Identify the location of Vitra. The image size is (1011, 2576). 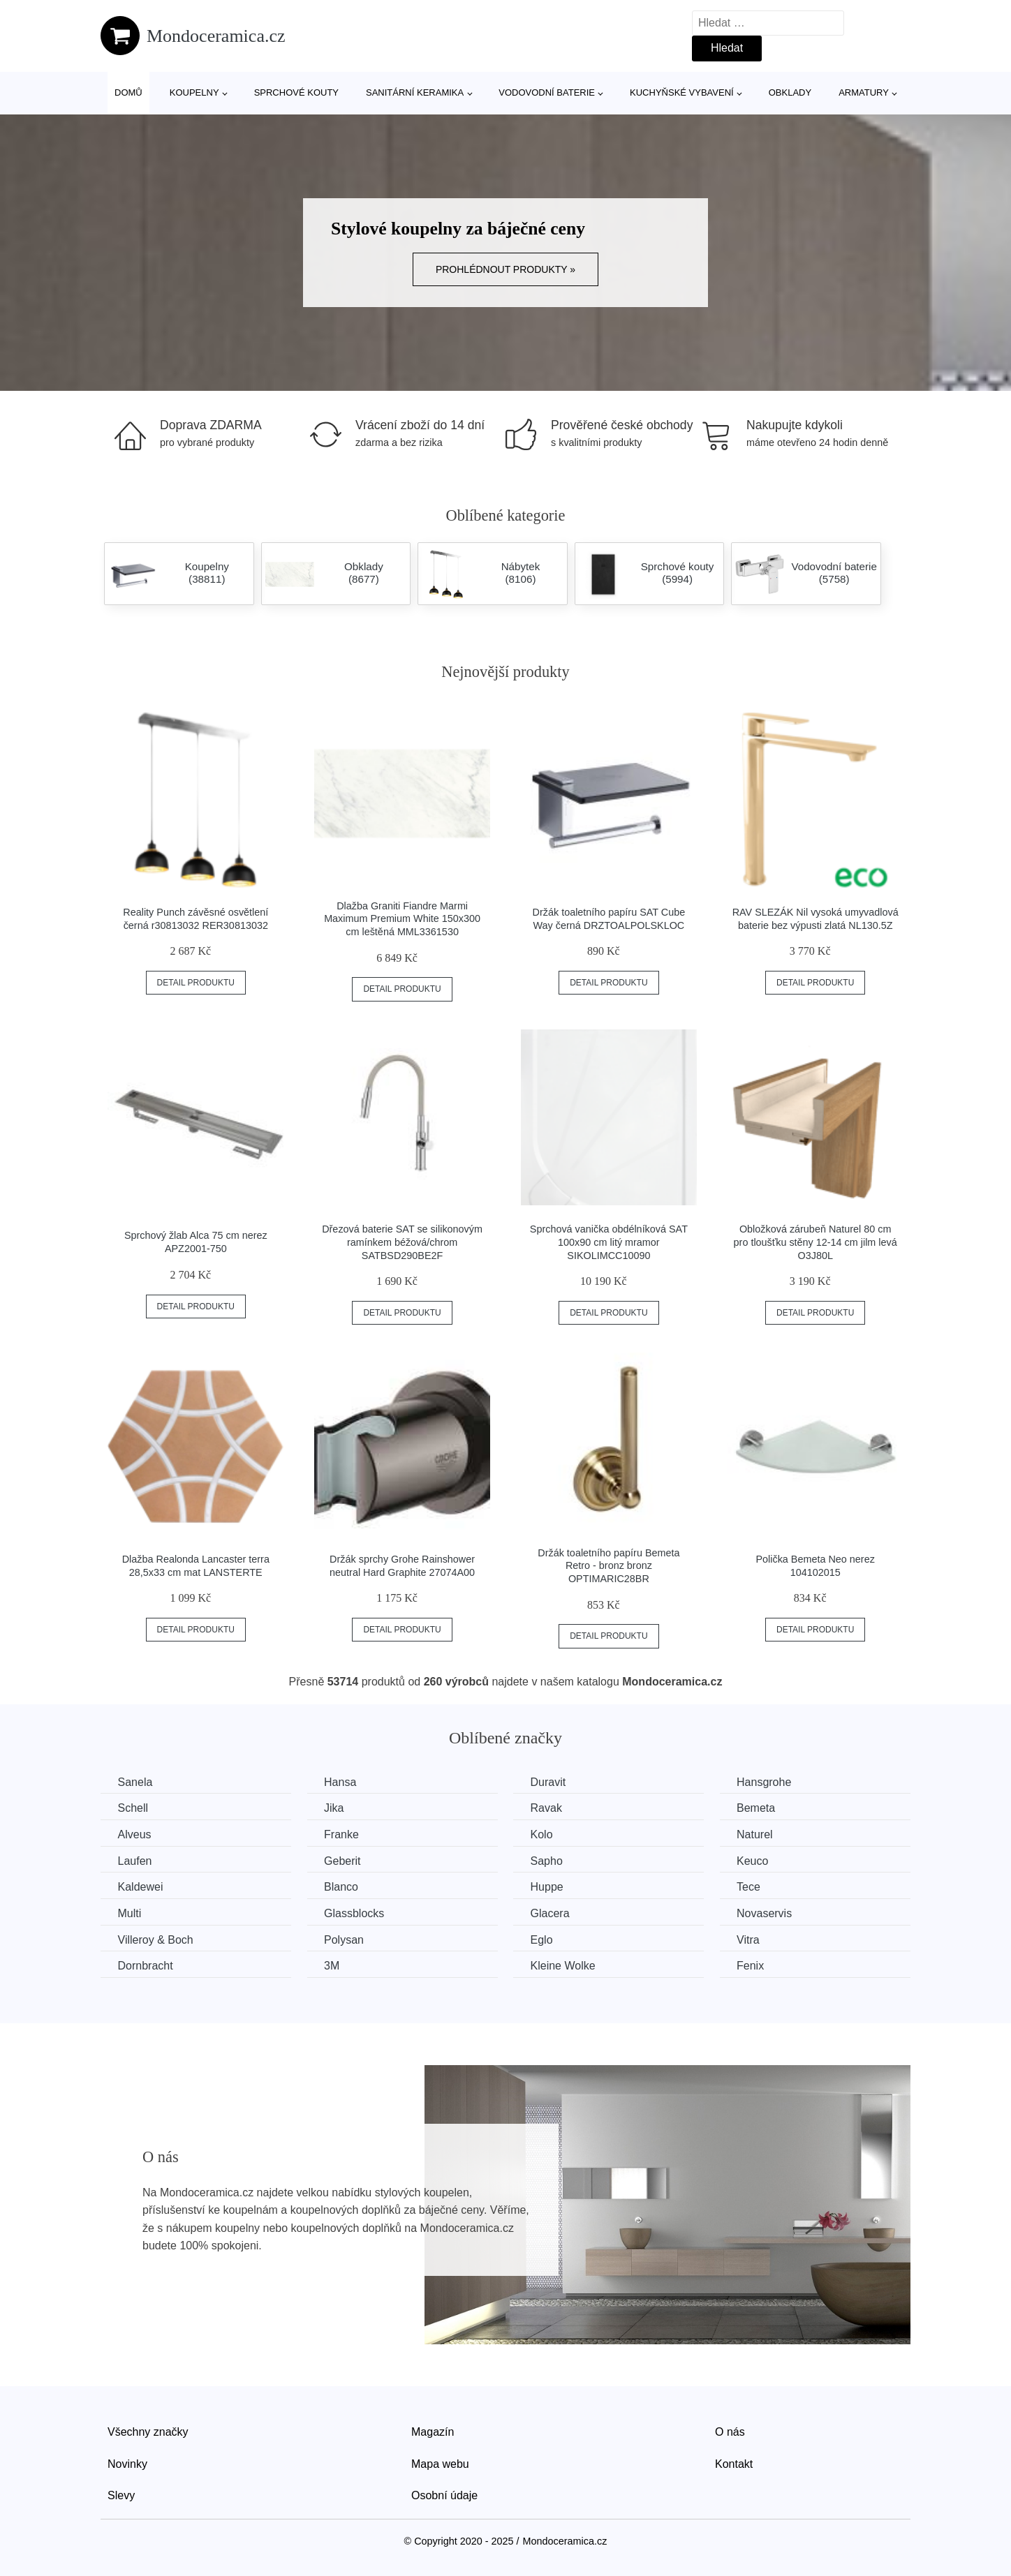
(753, 1939).